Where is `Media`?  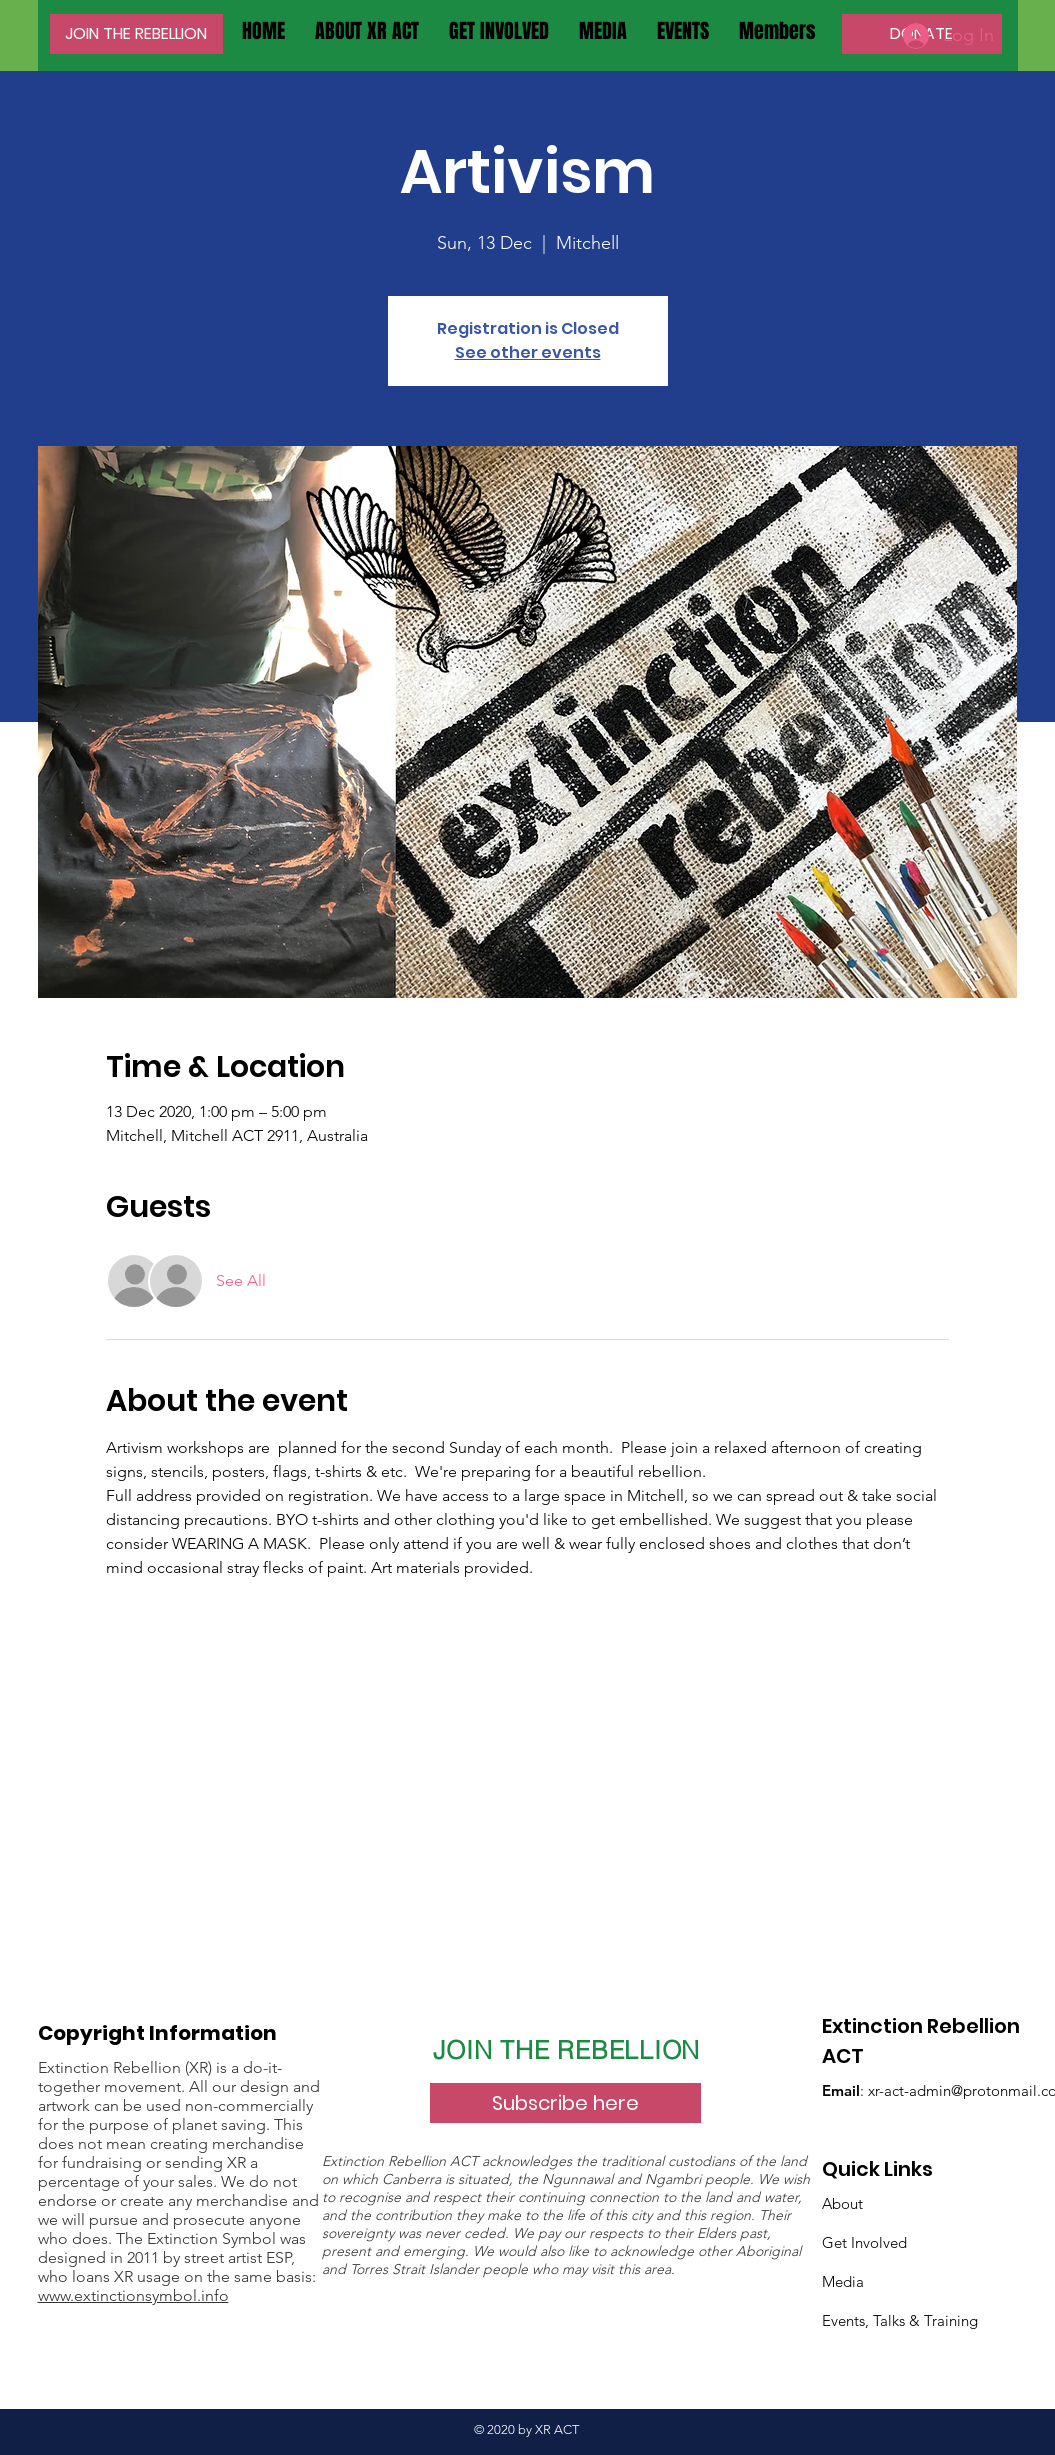
Media is located at coordinates (843, 2281).